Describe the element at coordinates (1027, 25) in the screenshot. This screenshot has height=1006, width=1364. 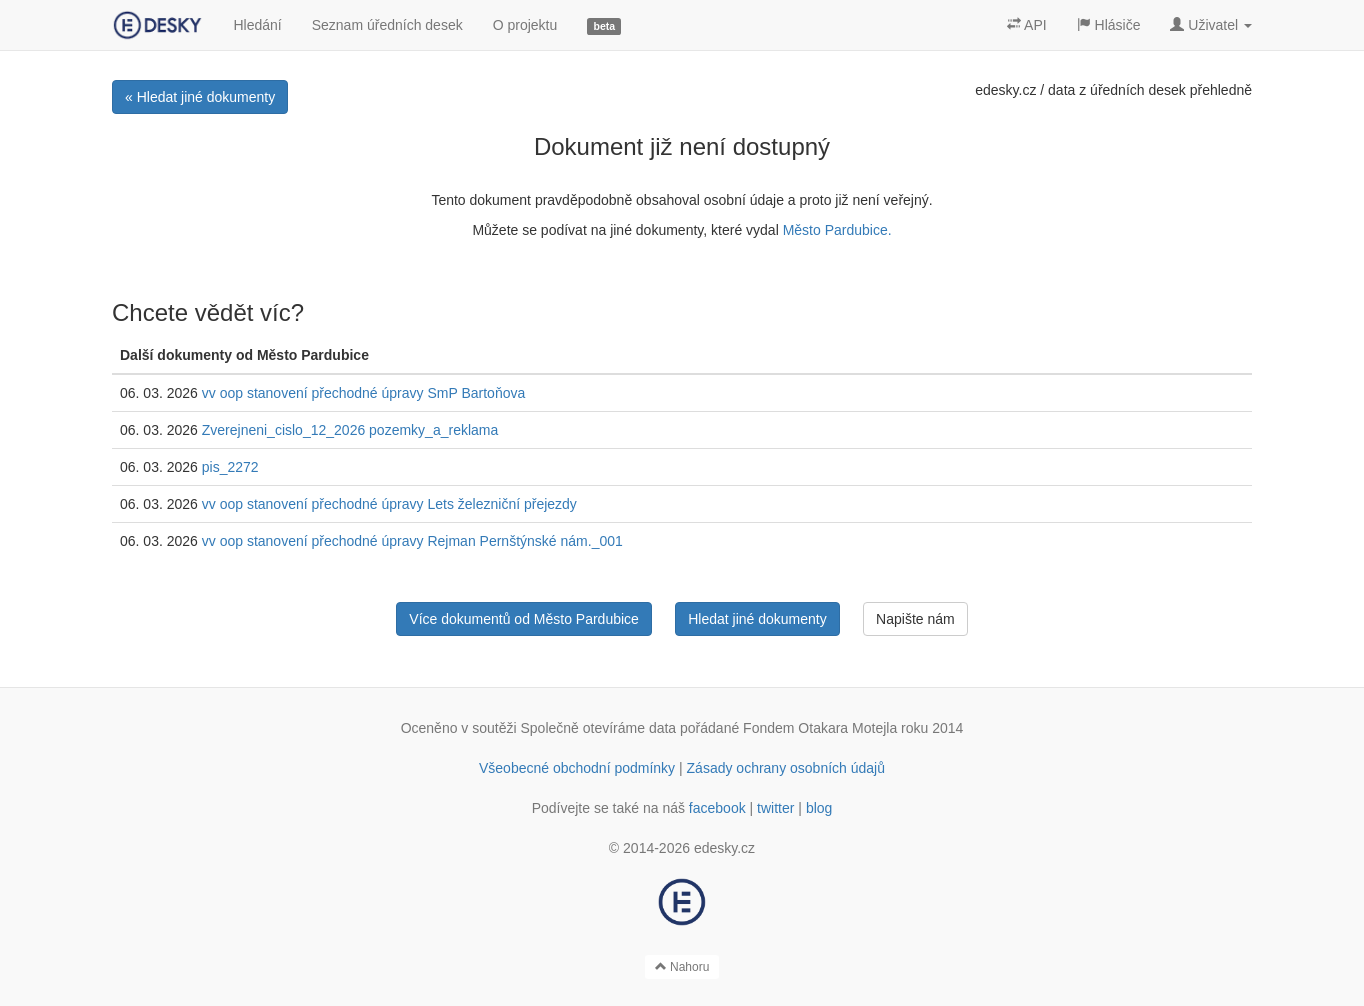
I see `API` at that location.